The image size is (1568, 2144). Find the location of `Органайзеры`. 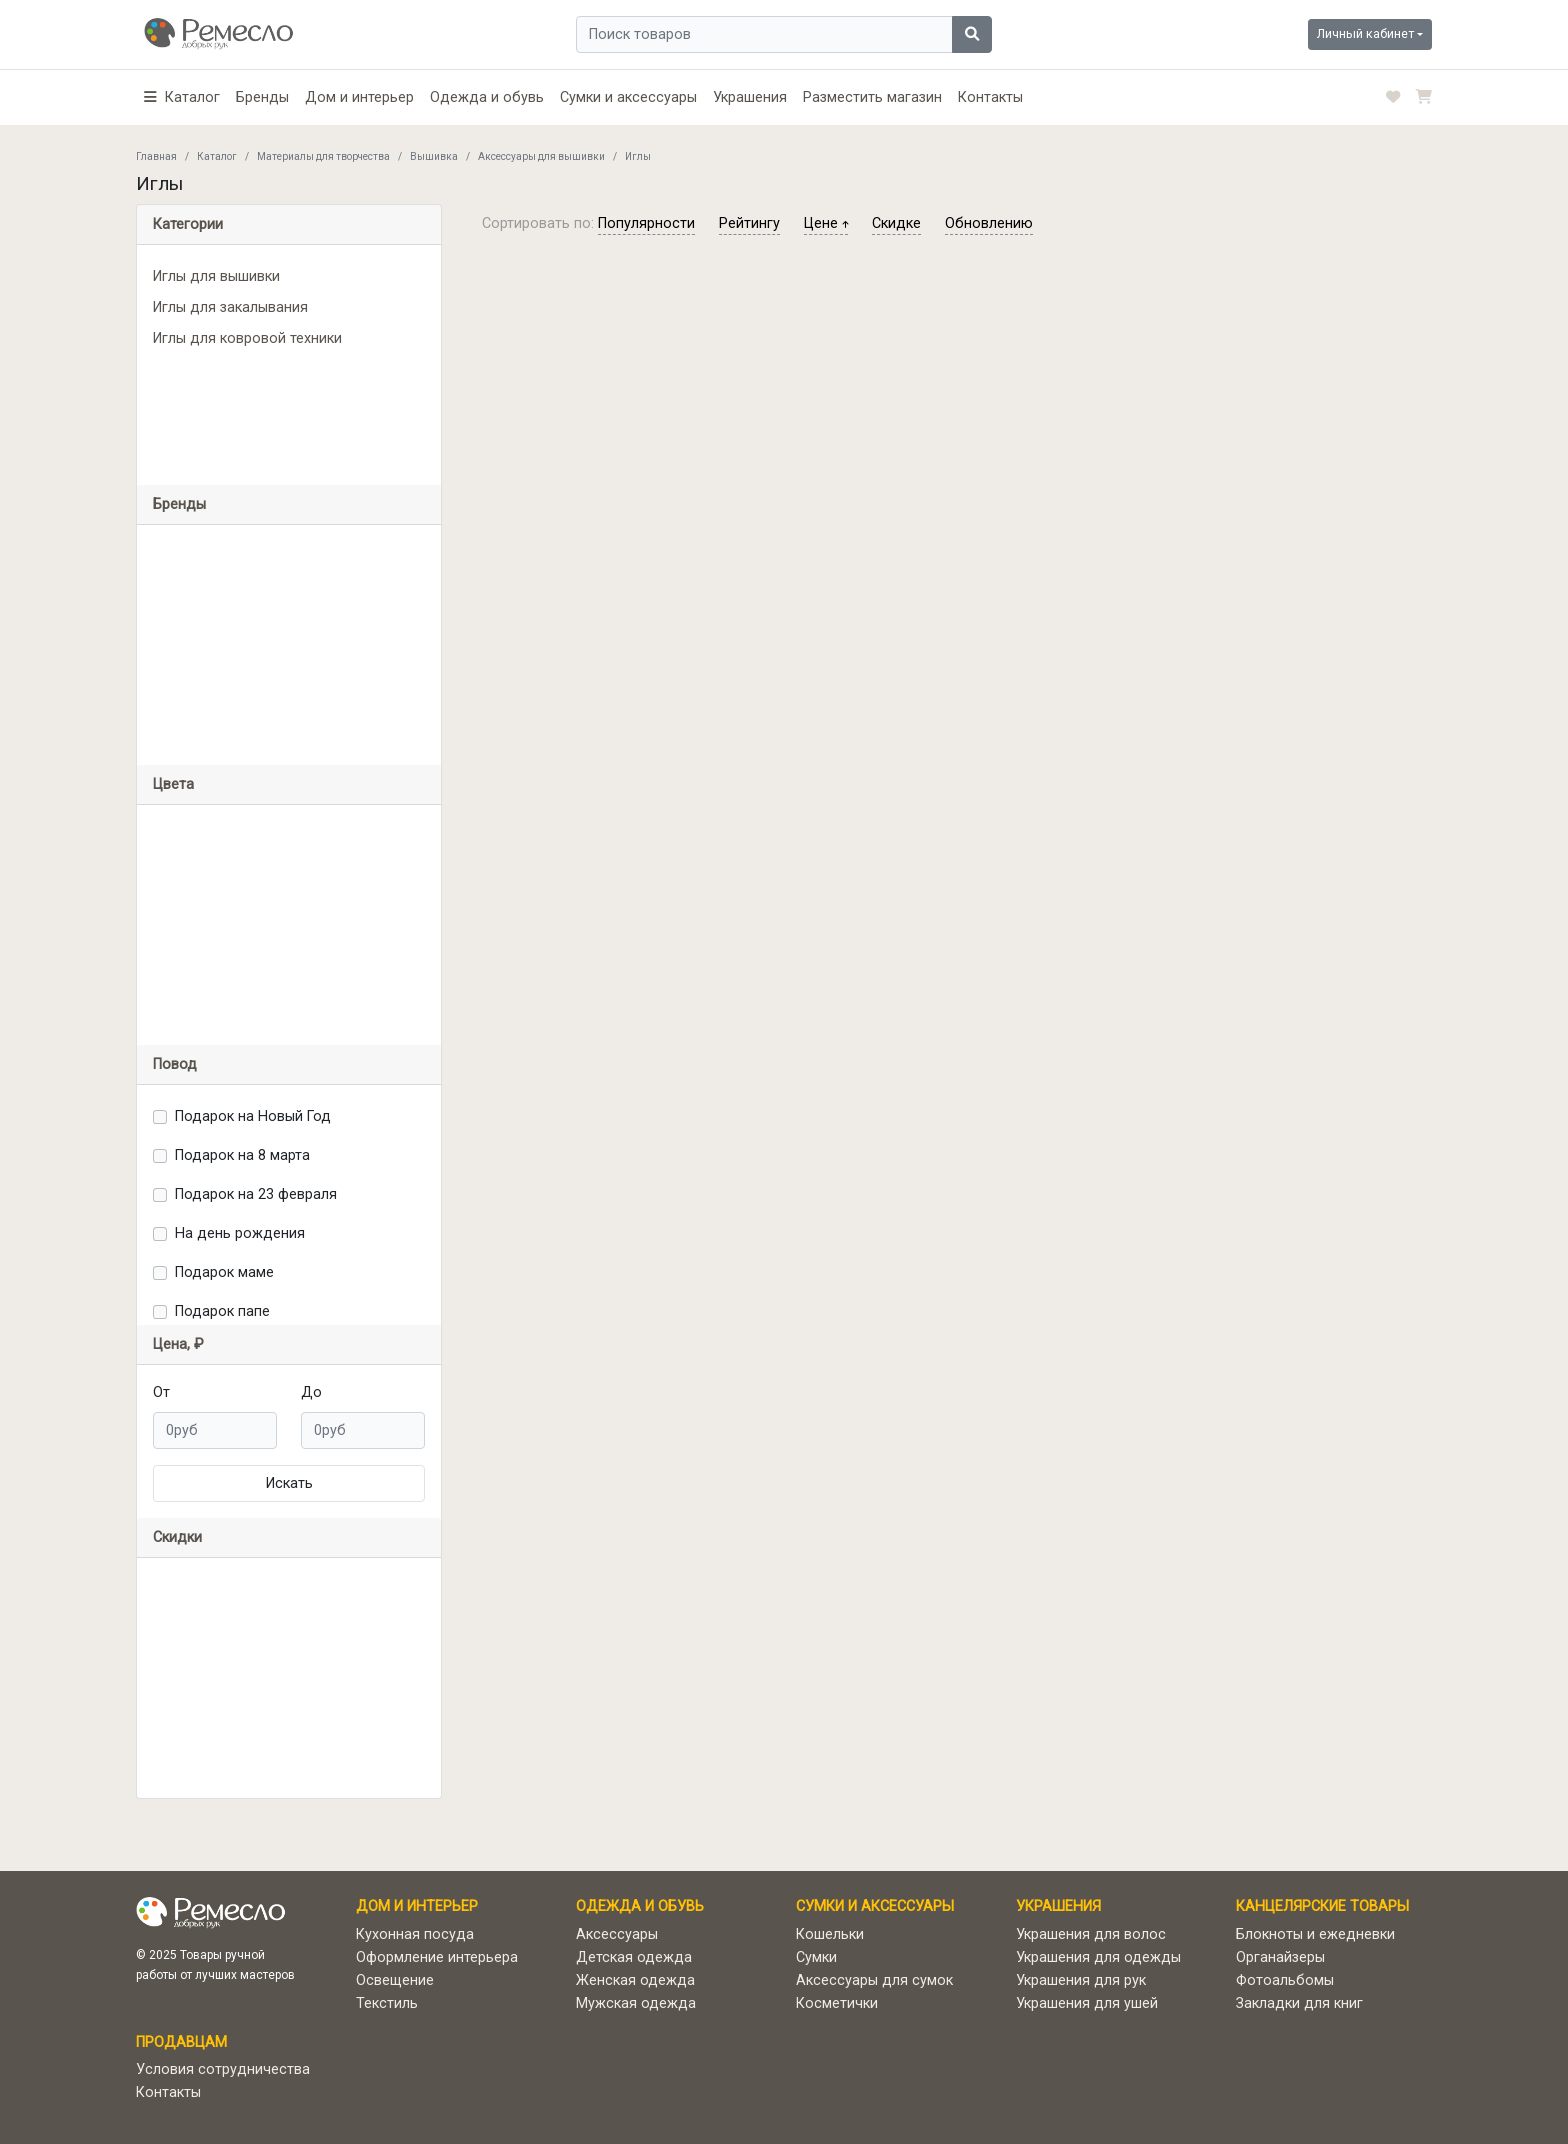

Органайзеры is located at coordinates (1280, 1957).